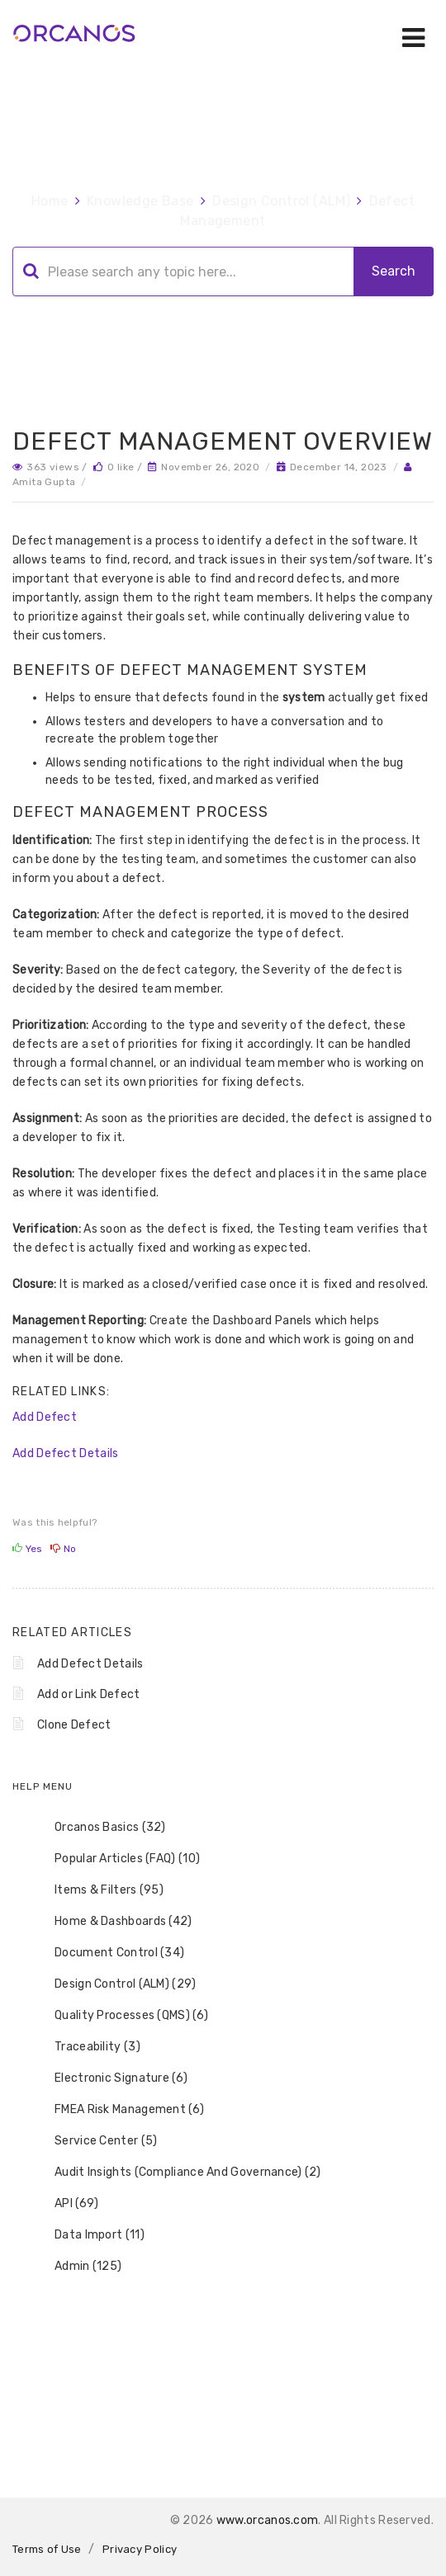 Image resolution: width=446 pixels, height=2576 pixels. I want to click on Add or Link Defect, so click(88, 1694).